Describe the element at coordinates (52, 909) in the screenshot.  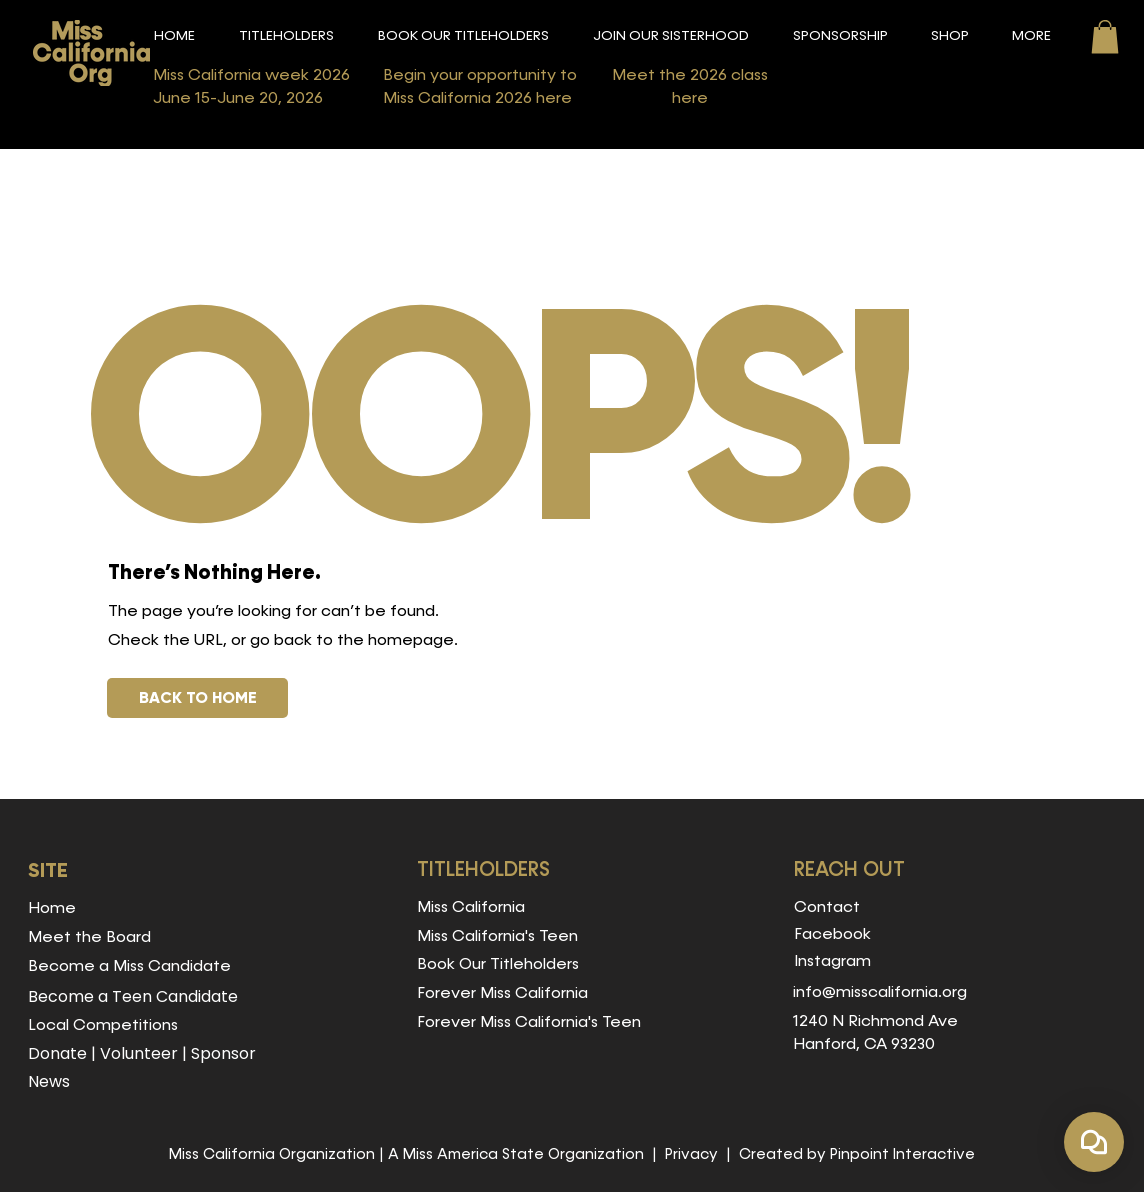
I see `Home` at that location.